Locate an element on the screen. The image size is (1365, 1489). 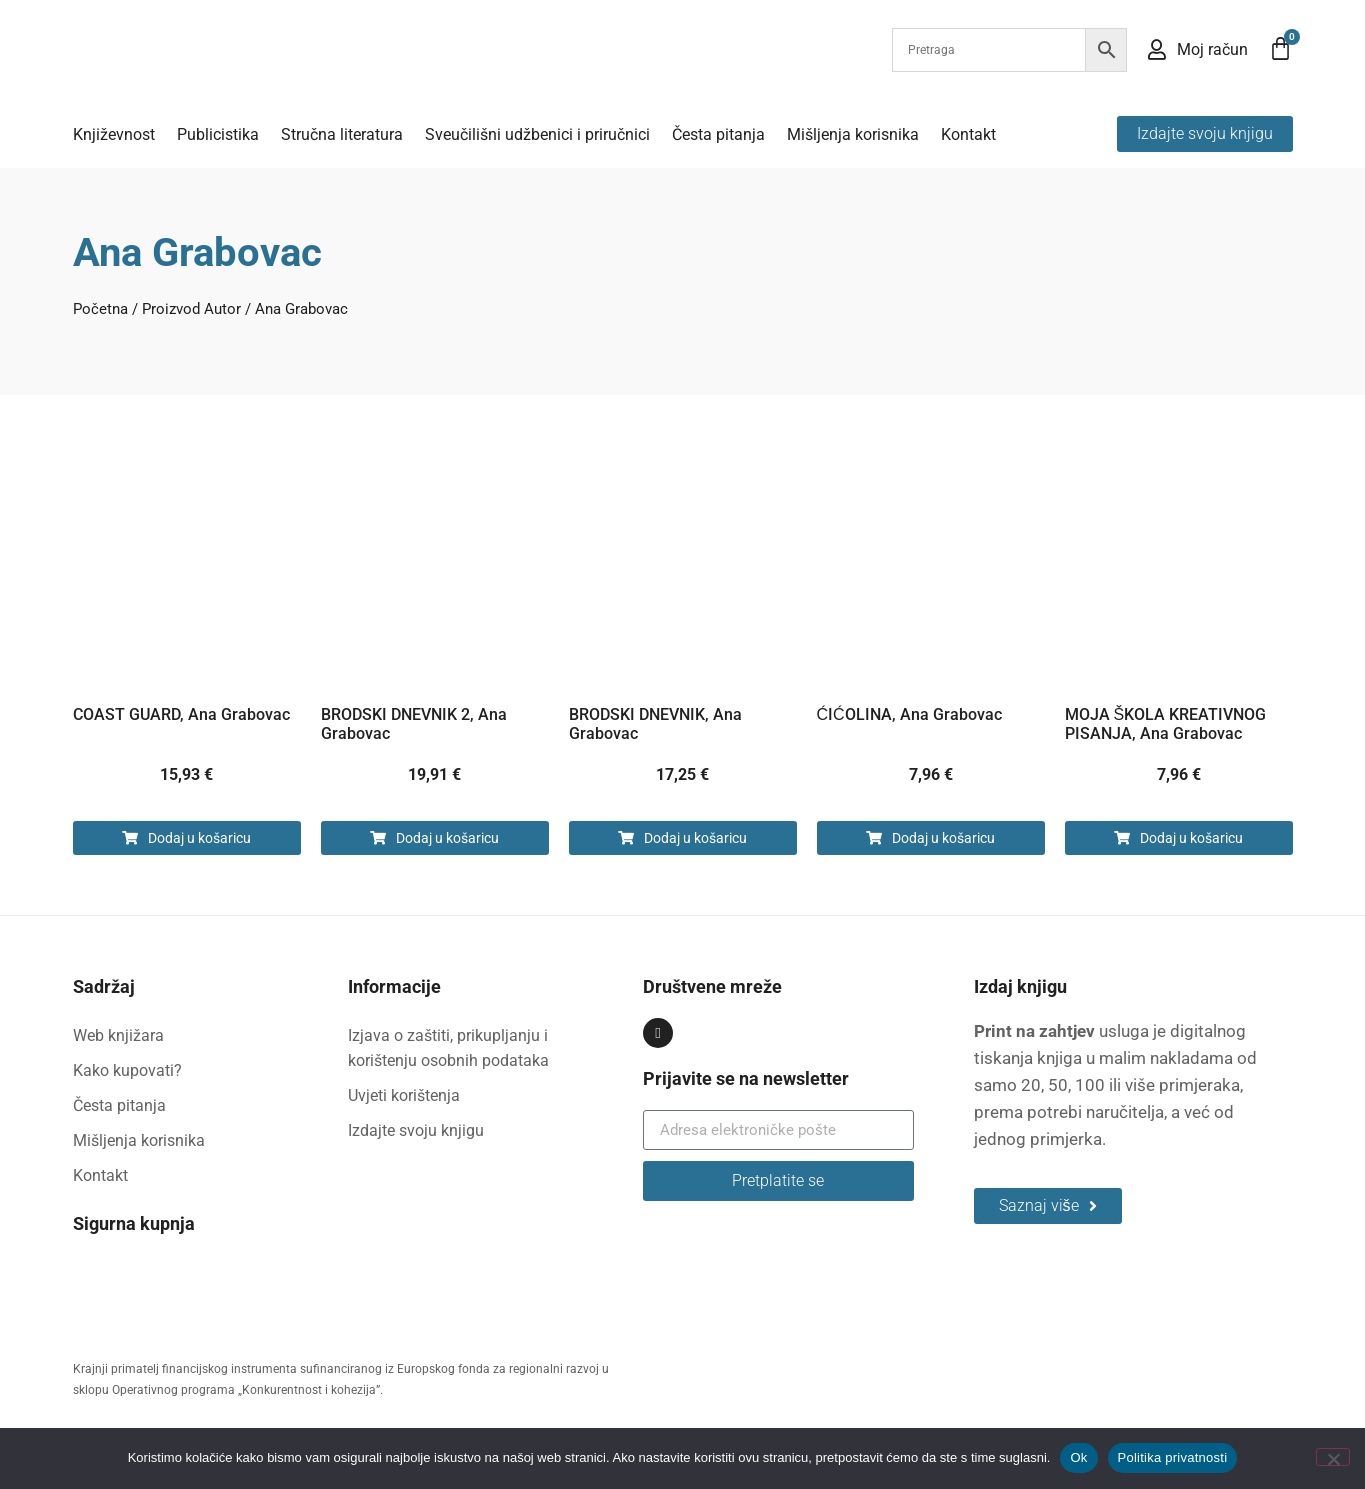
Česta pitanja is located at coordinates (718, 134).